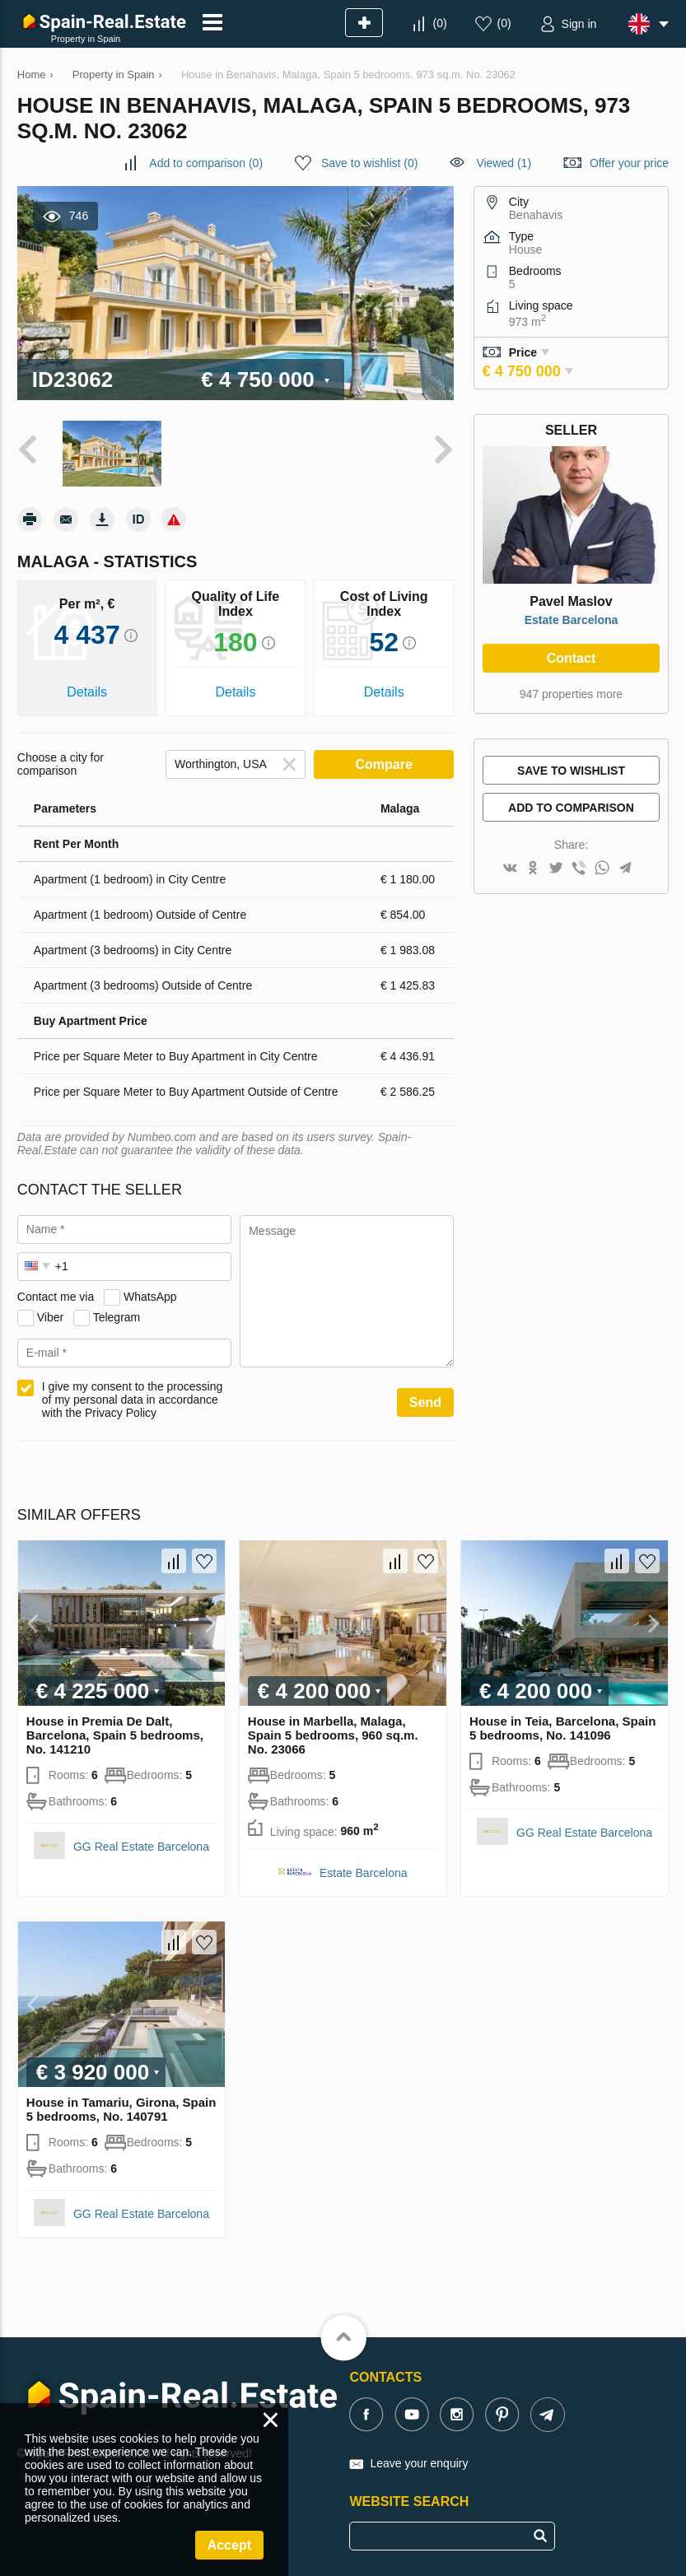 The image size is (686, 2576). What do you see at coordinates (571, 658) in the screenshot?
I see `Contact` at bounding box center [571, 658].